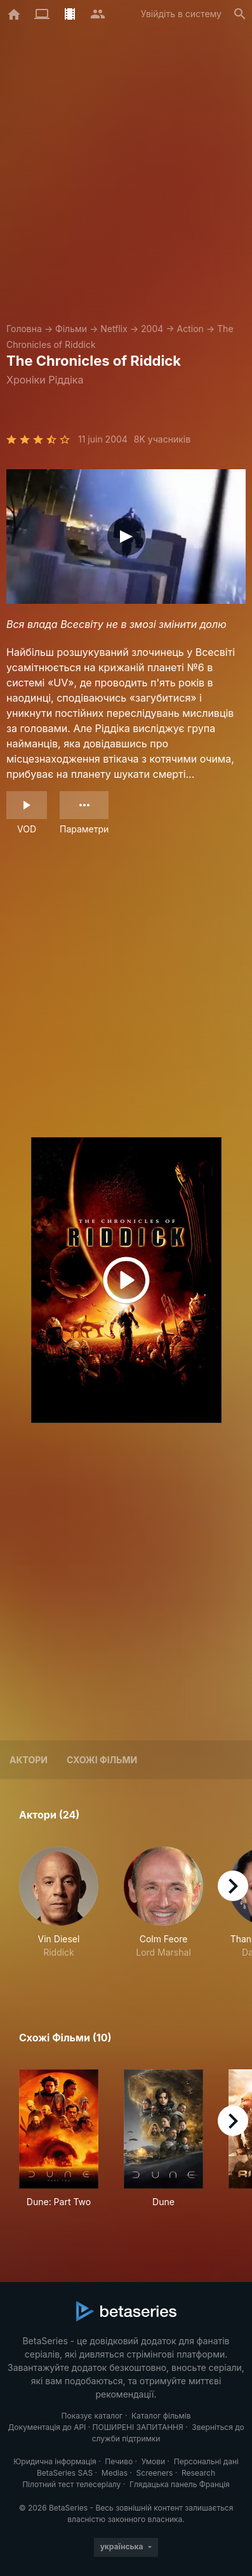 The height and width of the screenshot is (2576, 252). Describe the element at coordinates (154, 2473) in the screenshot. I see `Screeners` at that location.